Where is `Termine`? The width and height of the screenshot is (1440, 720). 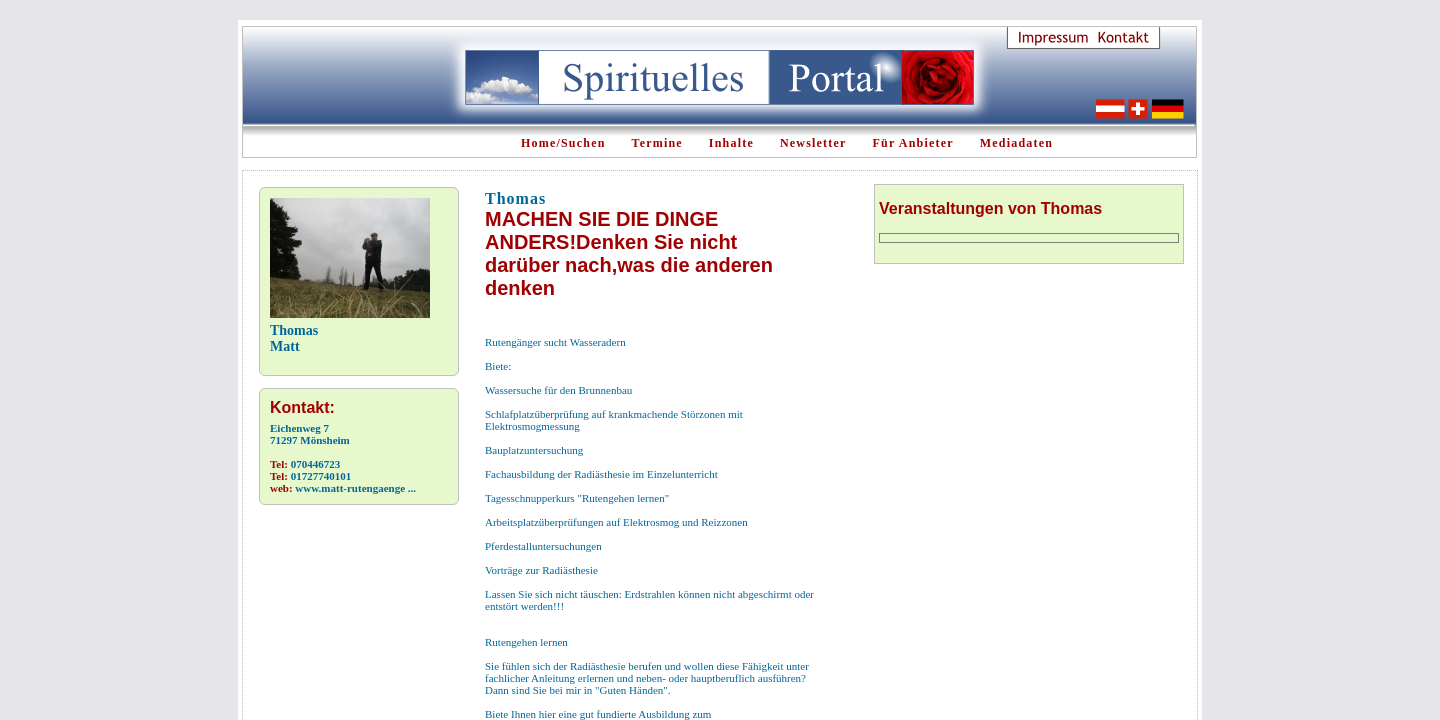
Termine is located at coordinates (657, 143).